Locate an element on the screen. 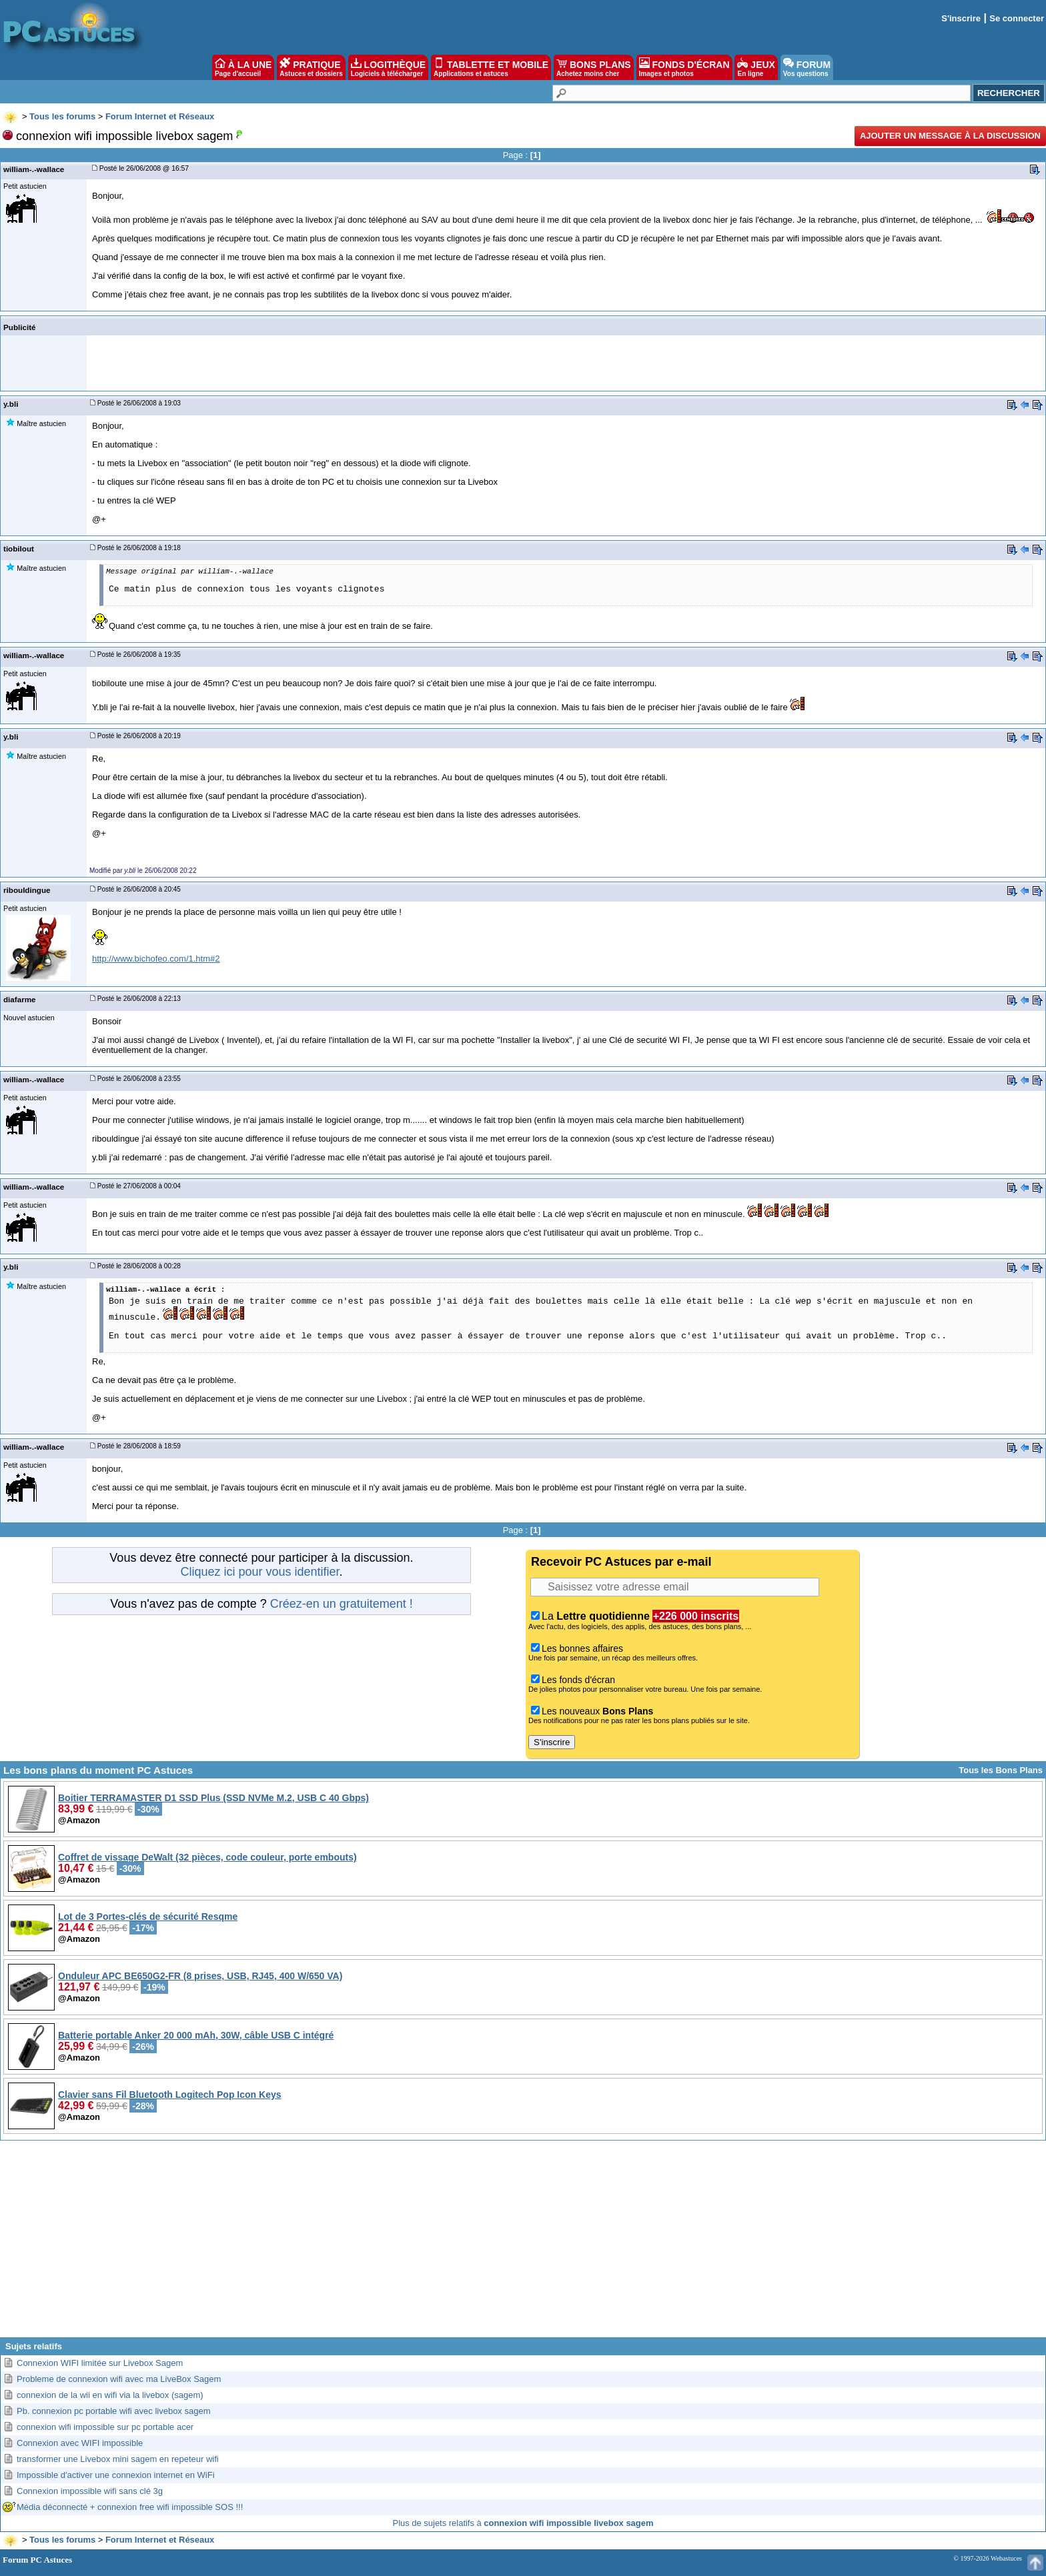  PRATIQUE is located at coordinates (311, 67).